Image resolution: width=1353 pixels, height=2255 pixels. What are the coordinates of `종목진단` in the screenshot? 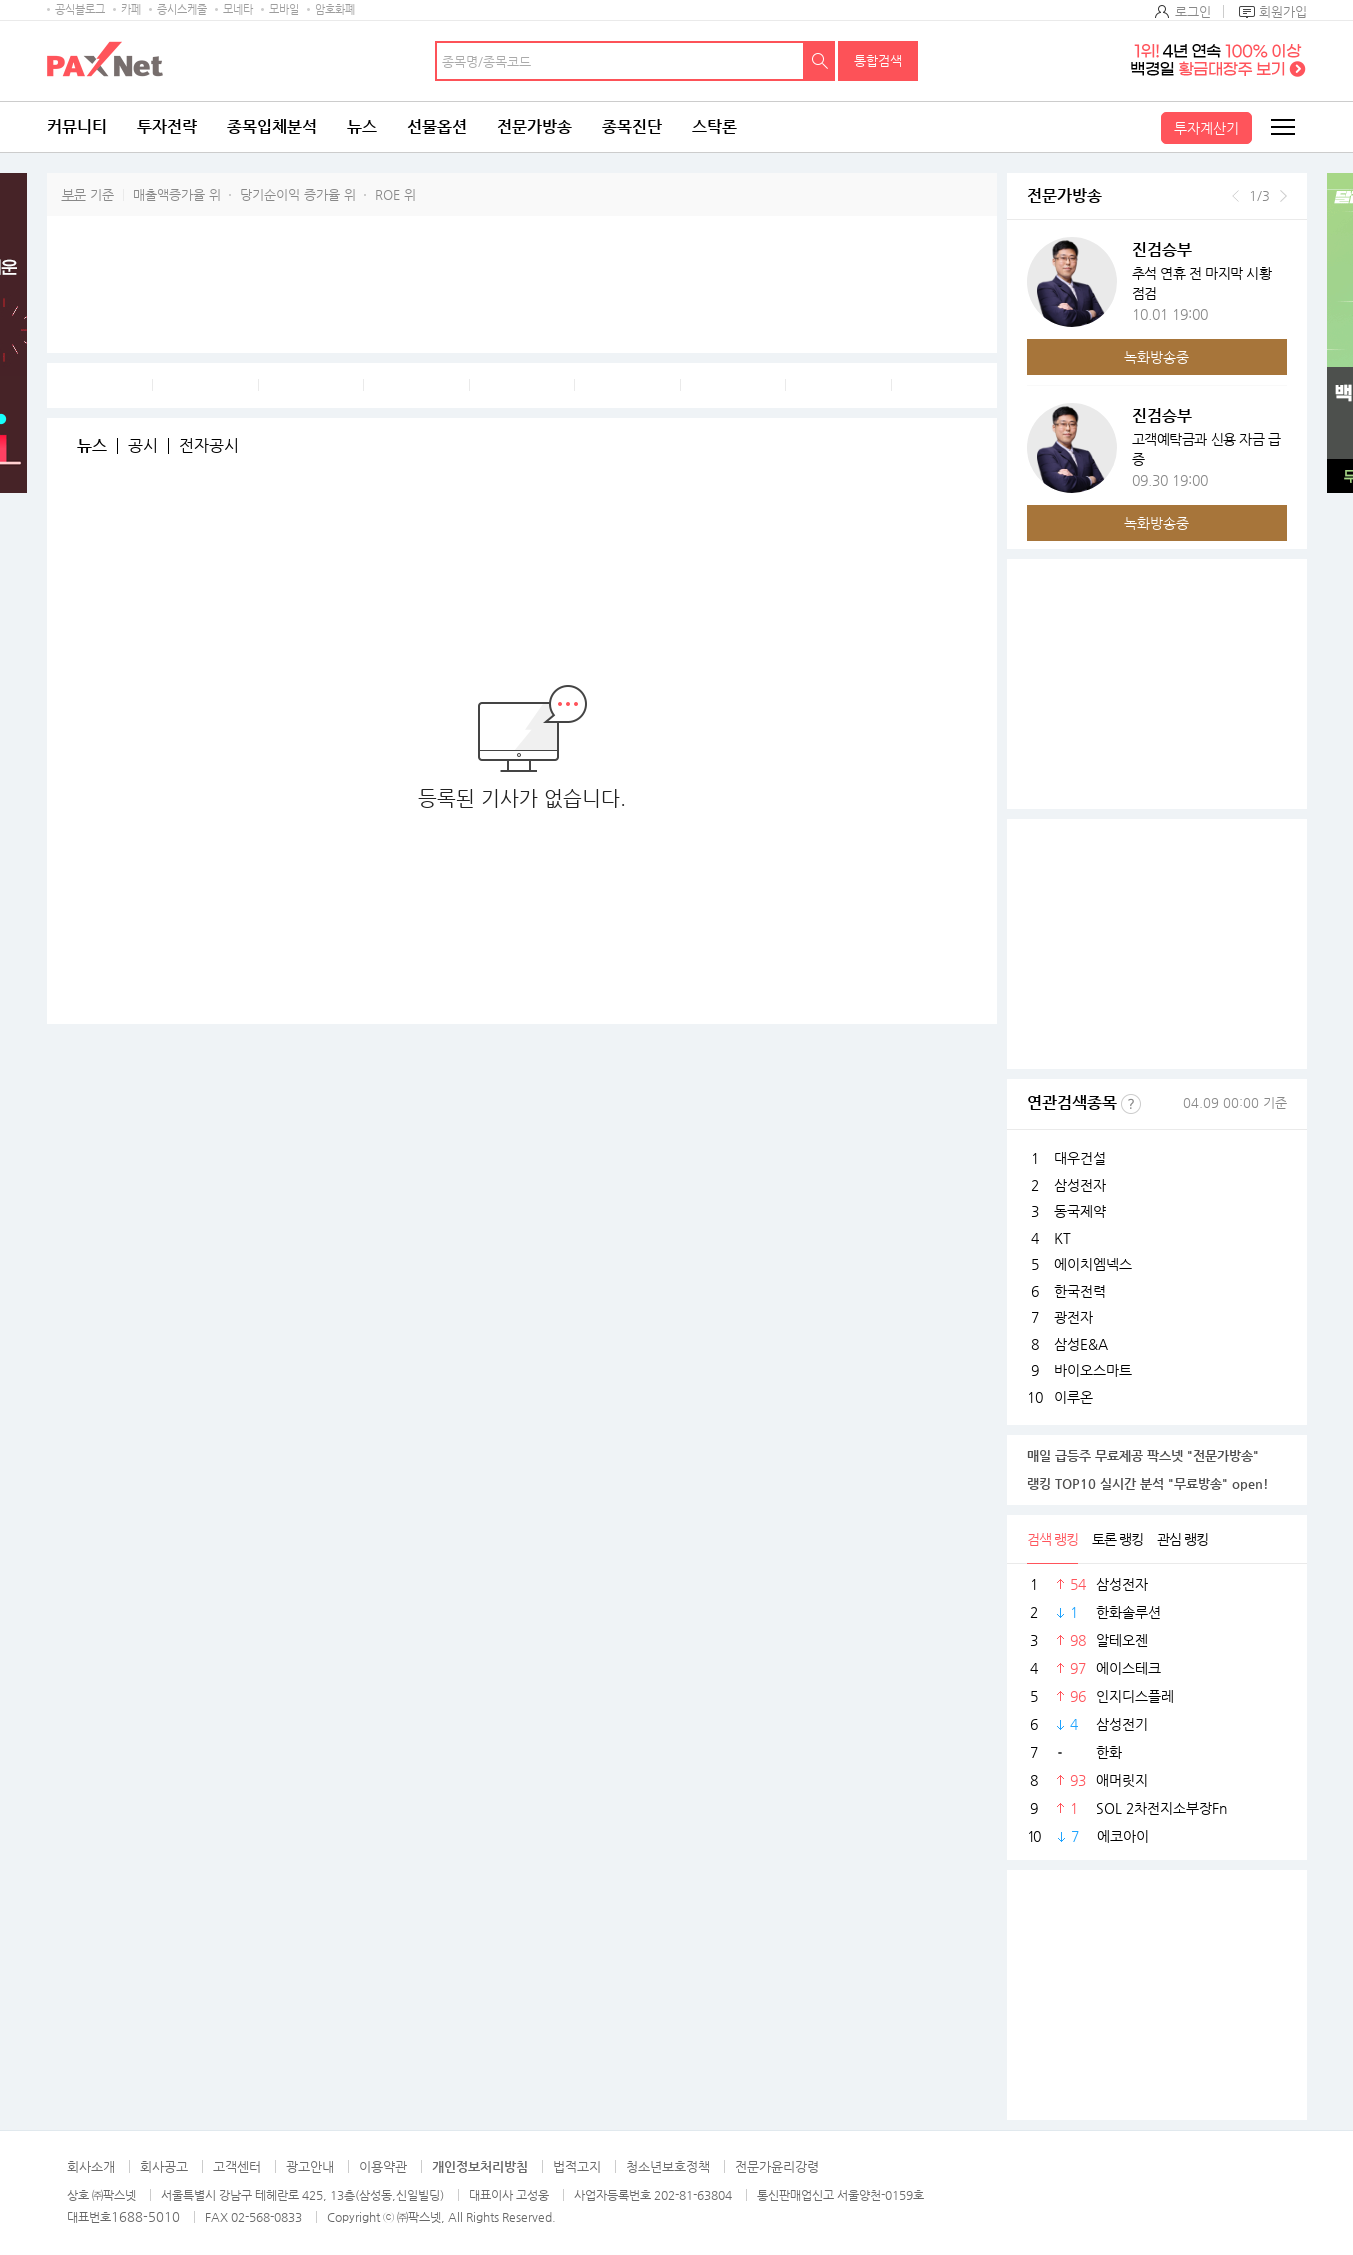 It's located at (632, 126).